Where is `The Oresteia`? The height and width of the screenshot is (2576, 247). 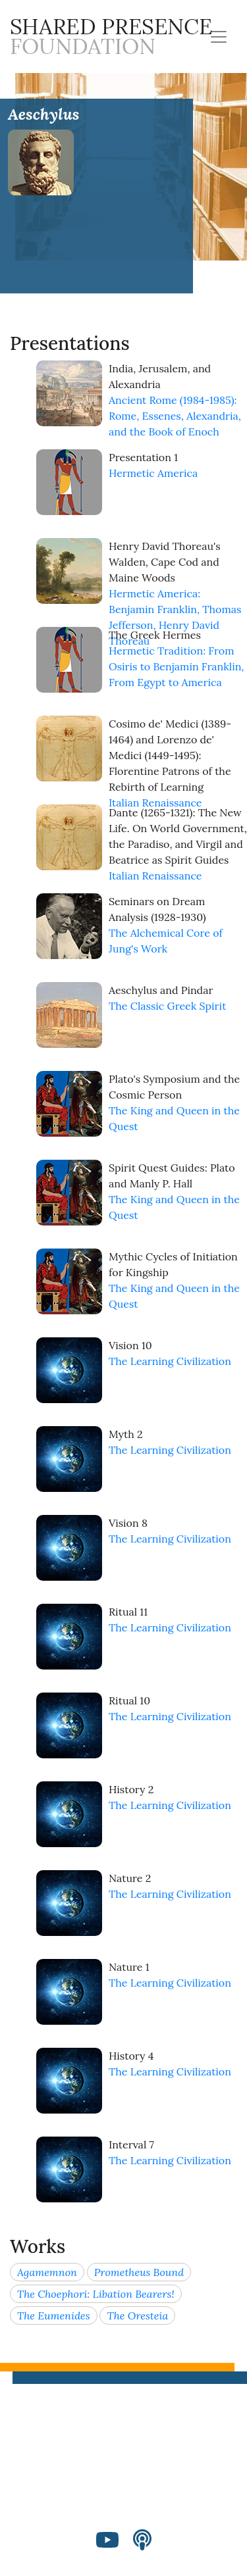
The Oresteia is located at coordinates (137, 2315).